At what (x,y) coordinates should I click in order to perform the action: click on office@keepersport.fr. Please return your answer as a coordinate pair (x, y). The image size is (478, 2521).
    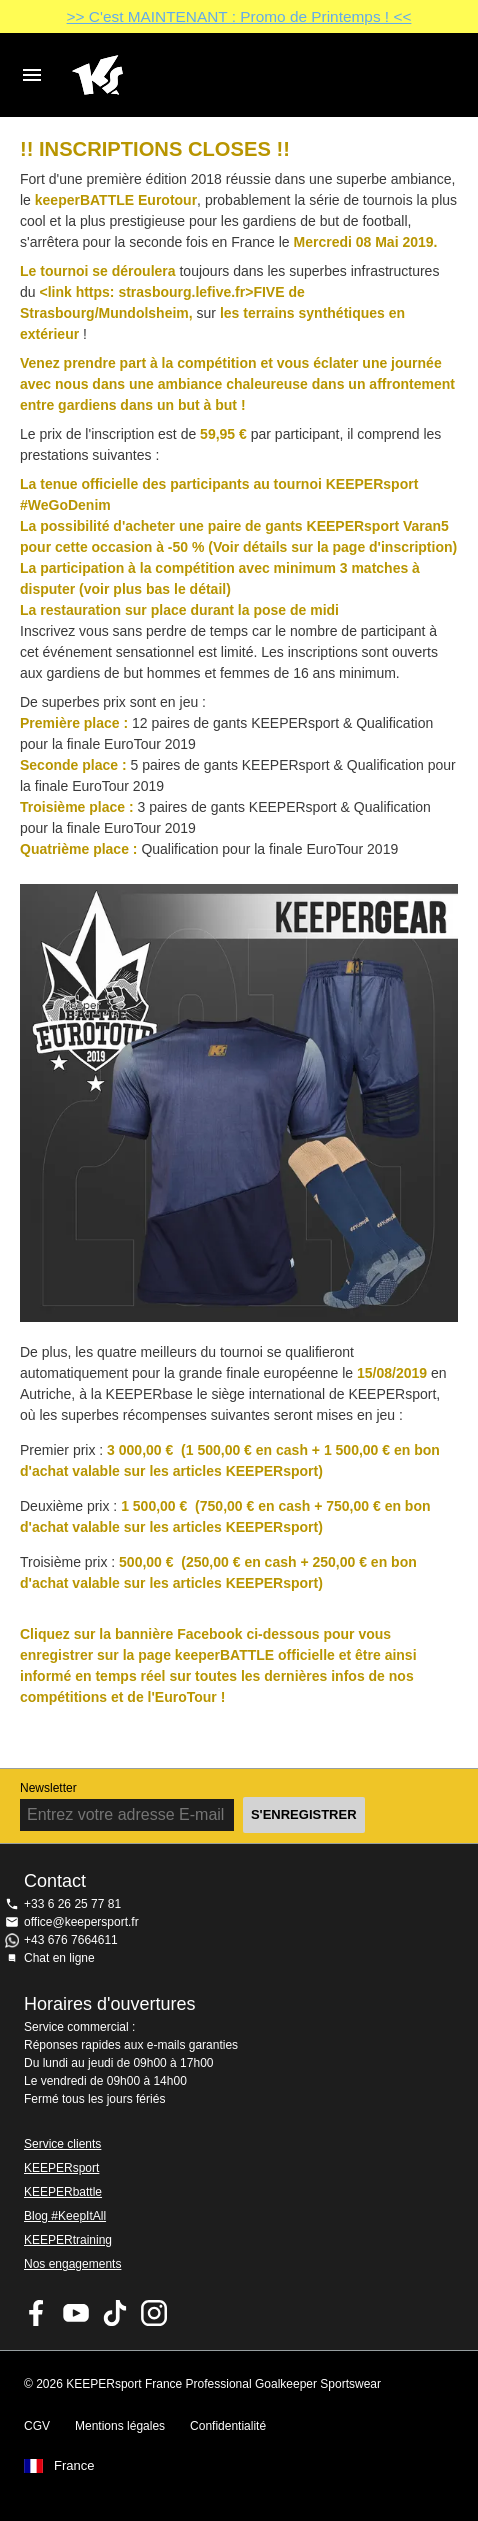
    Looking at the image, I should click on (81, 1922).